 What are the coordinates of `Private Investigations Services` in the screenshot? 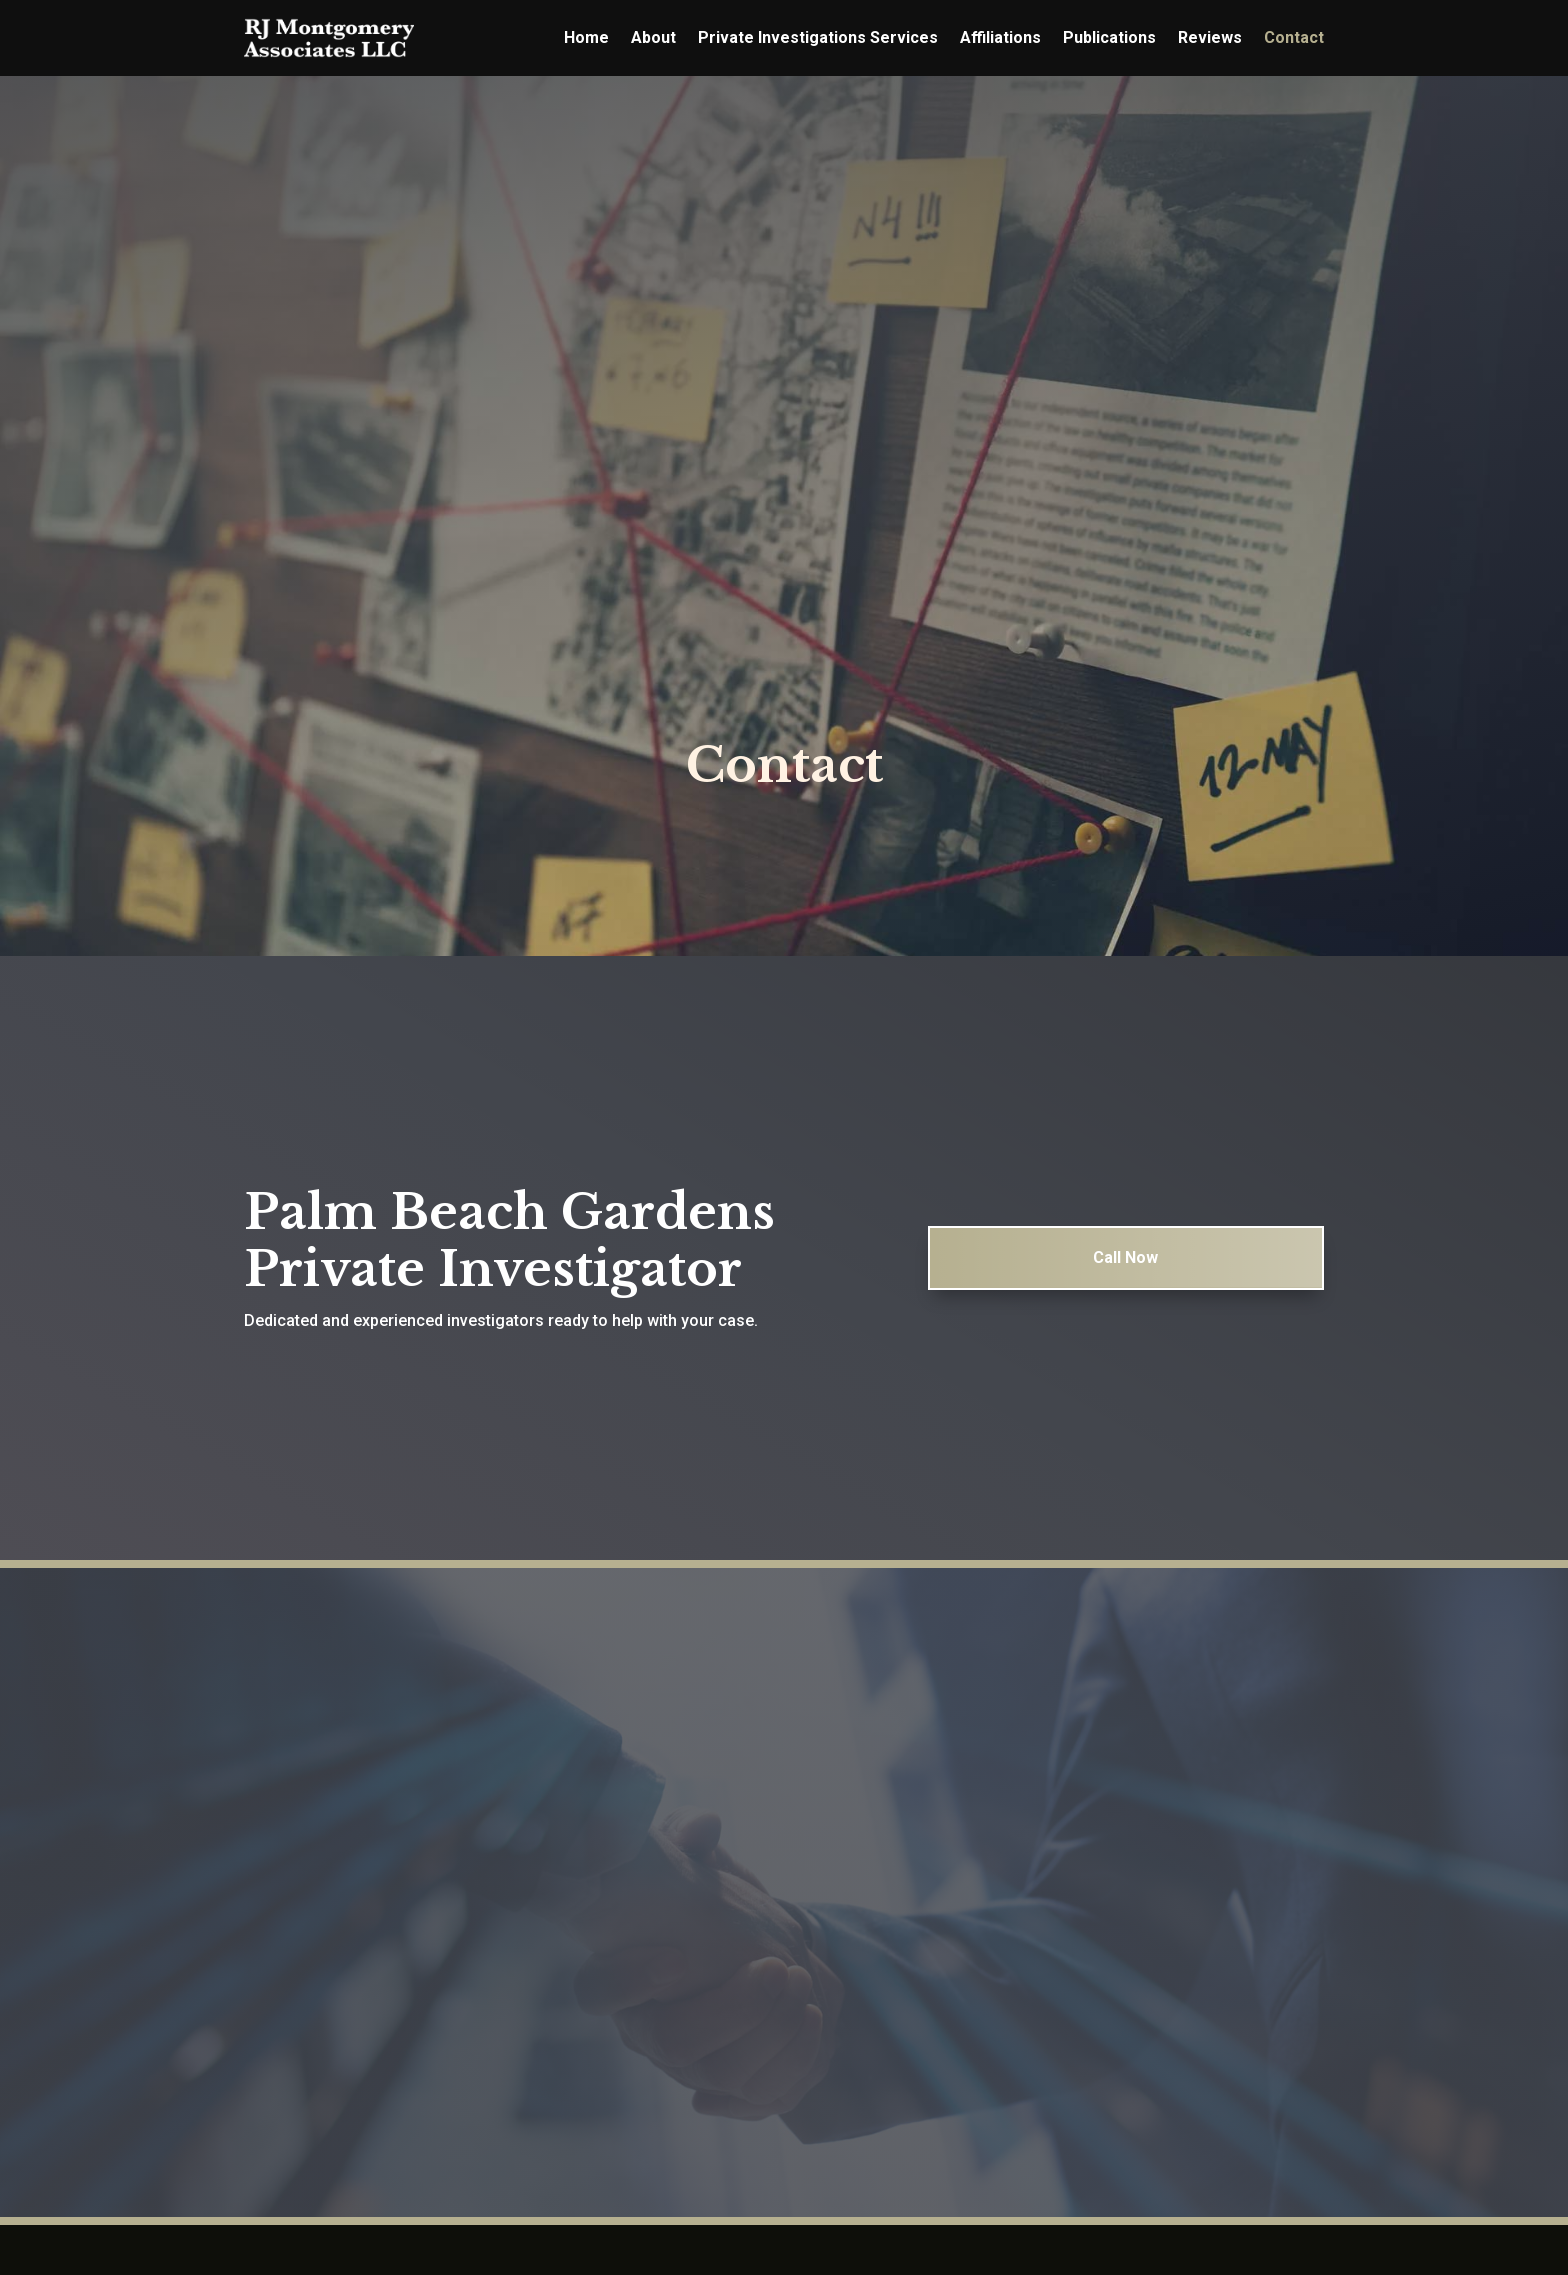 It's located at (818, 37).